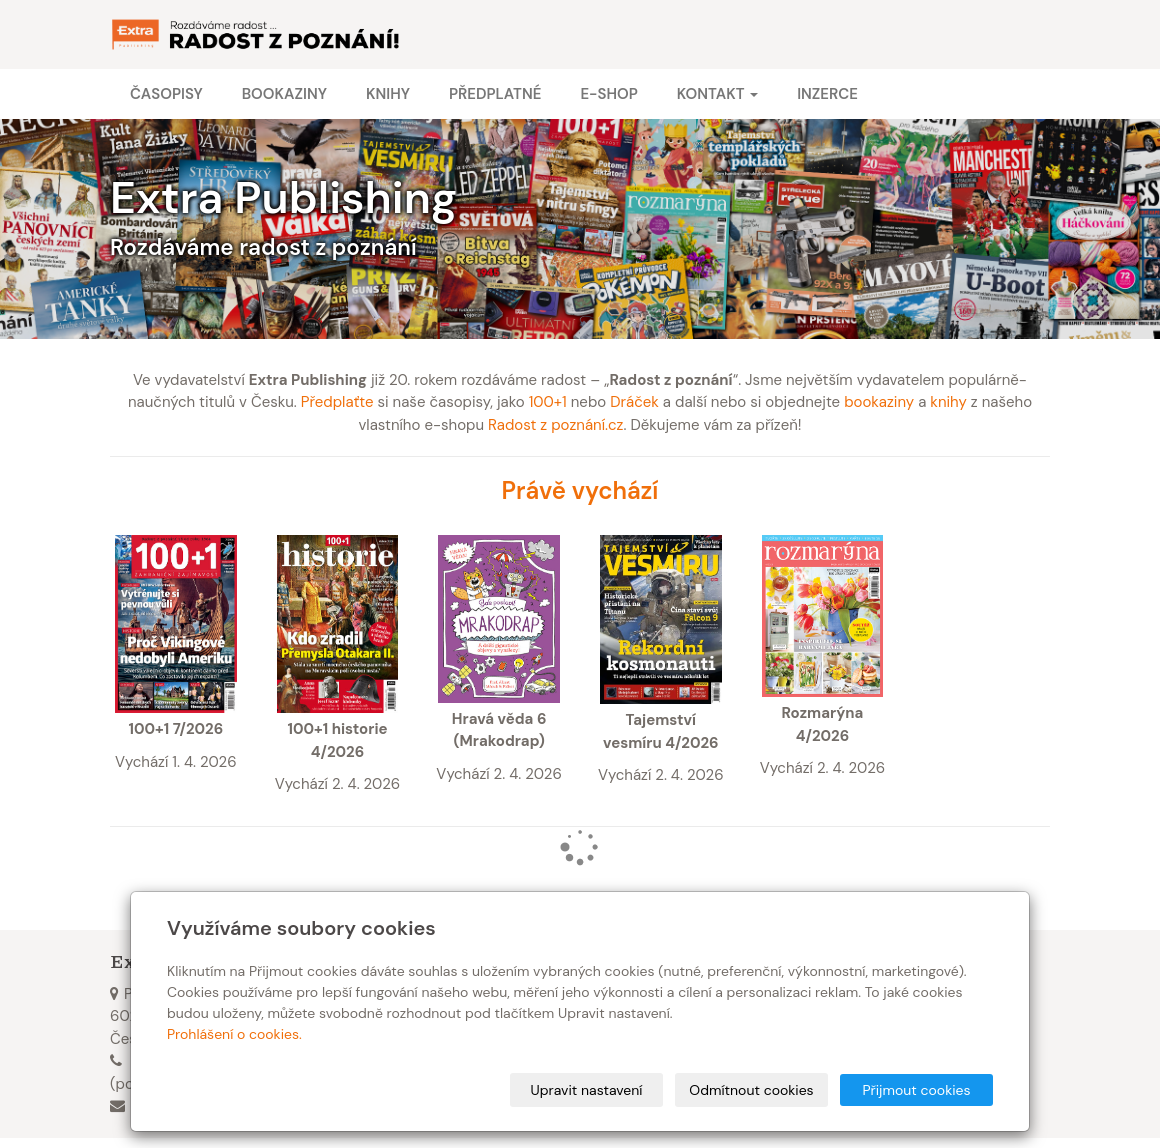 The image size is (1160, 1148). Describe the element at coordinates (166, 94) in the screenshot. I see `Časopisy` at that location.